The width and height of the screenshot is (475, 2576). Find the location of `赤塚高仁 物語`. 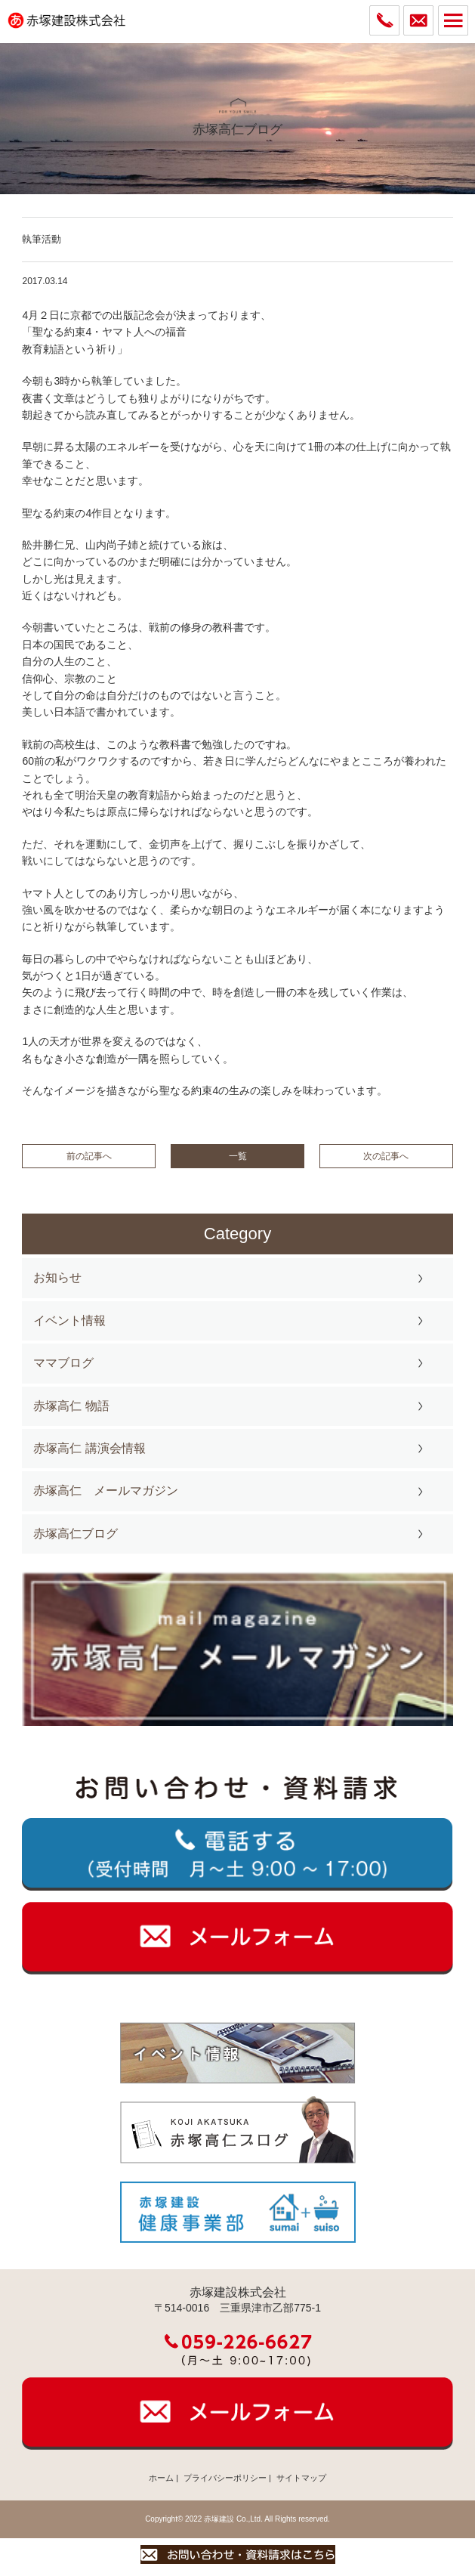

赤塚高仁 物語 is located at coordinates (71, 1405).